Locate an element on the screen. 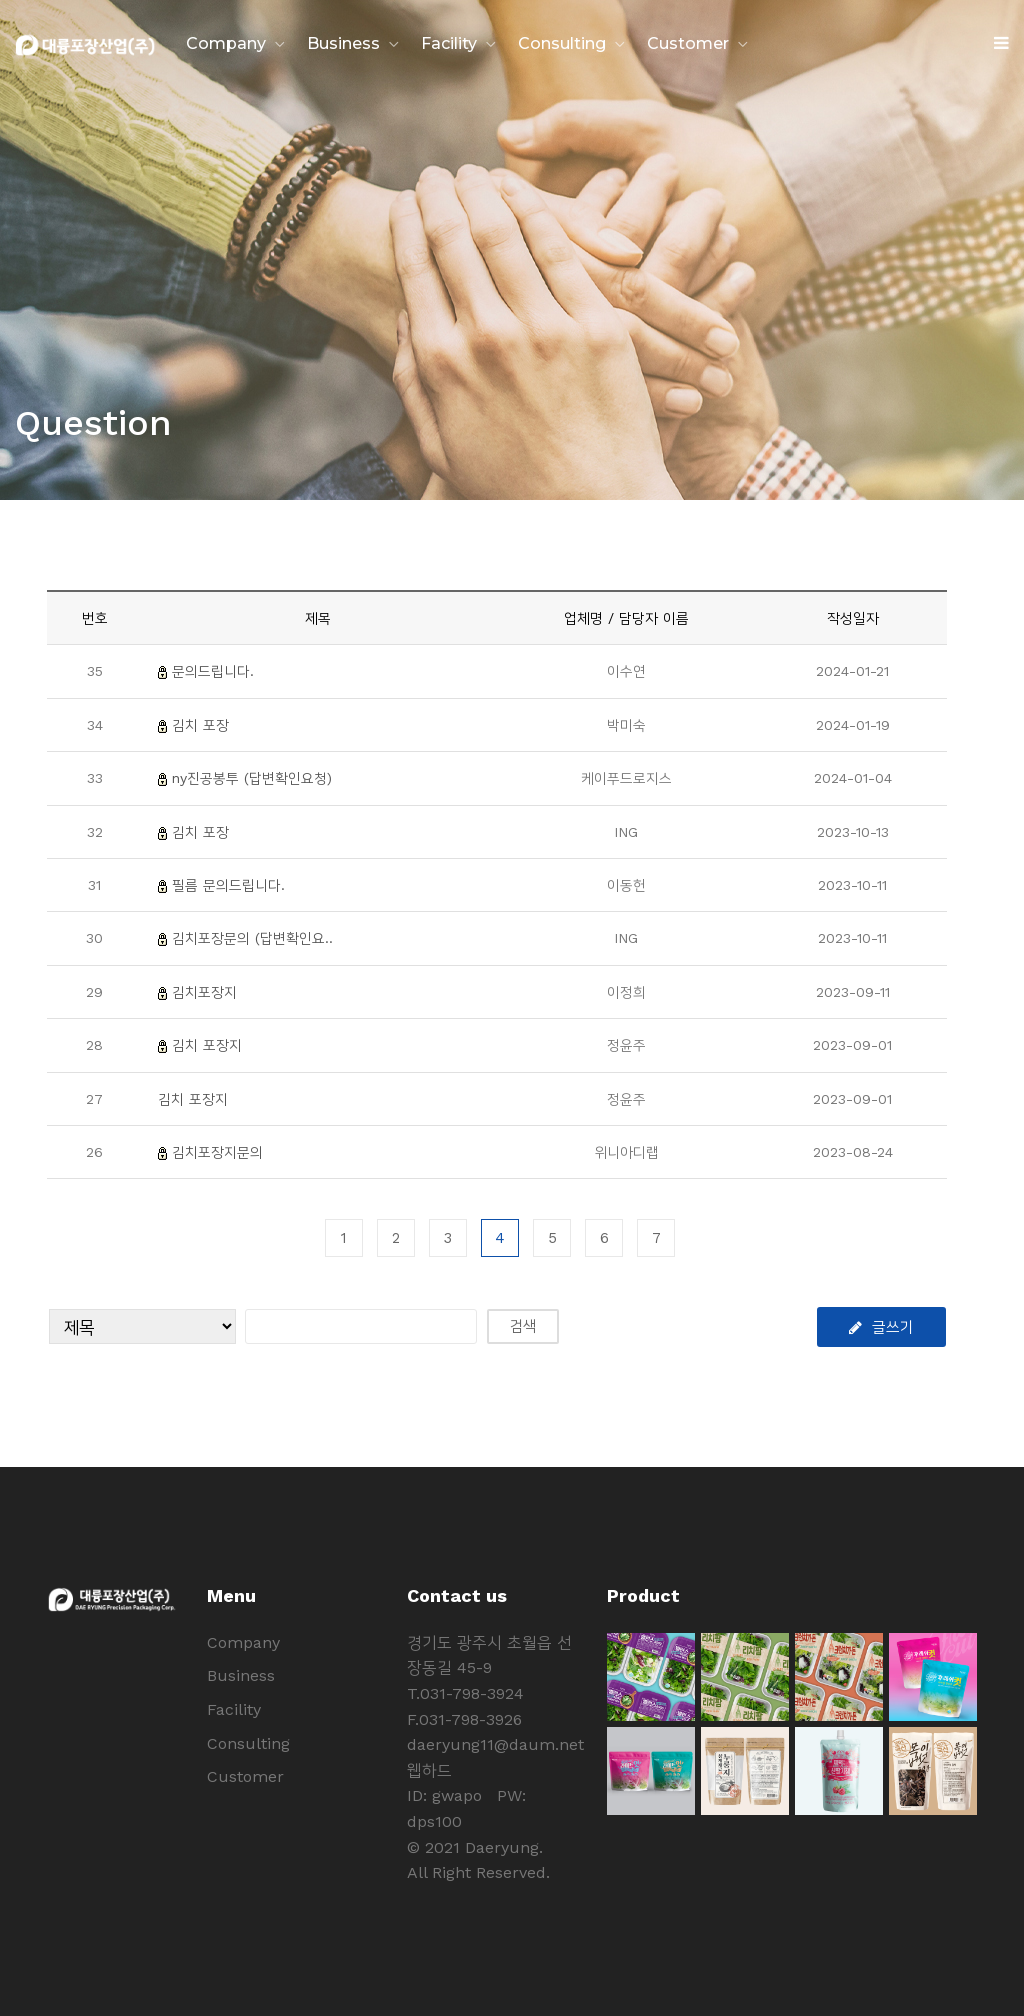  문의드립니다. is located at coordinates (213, 671).